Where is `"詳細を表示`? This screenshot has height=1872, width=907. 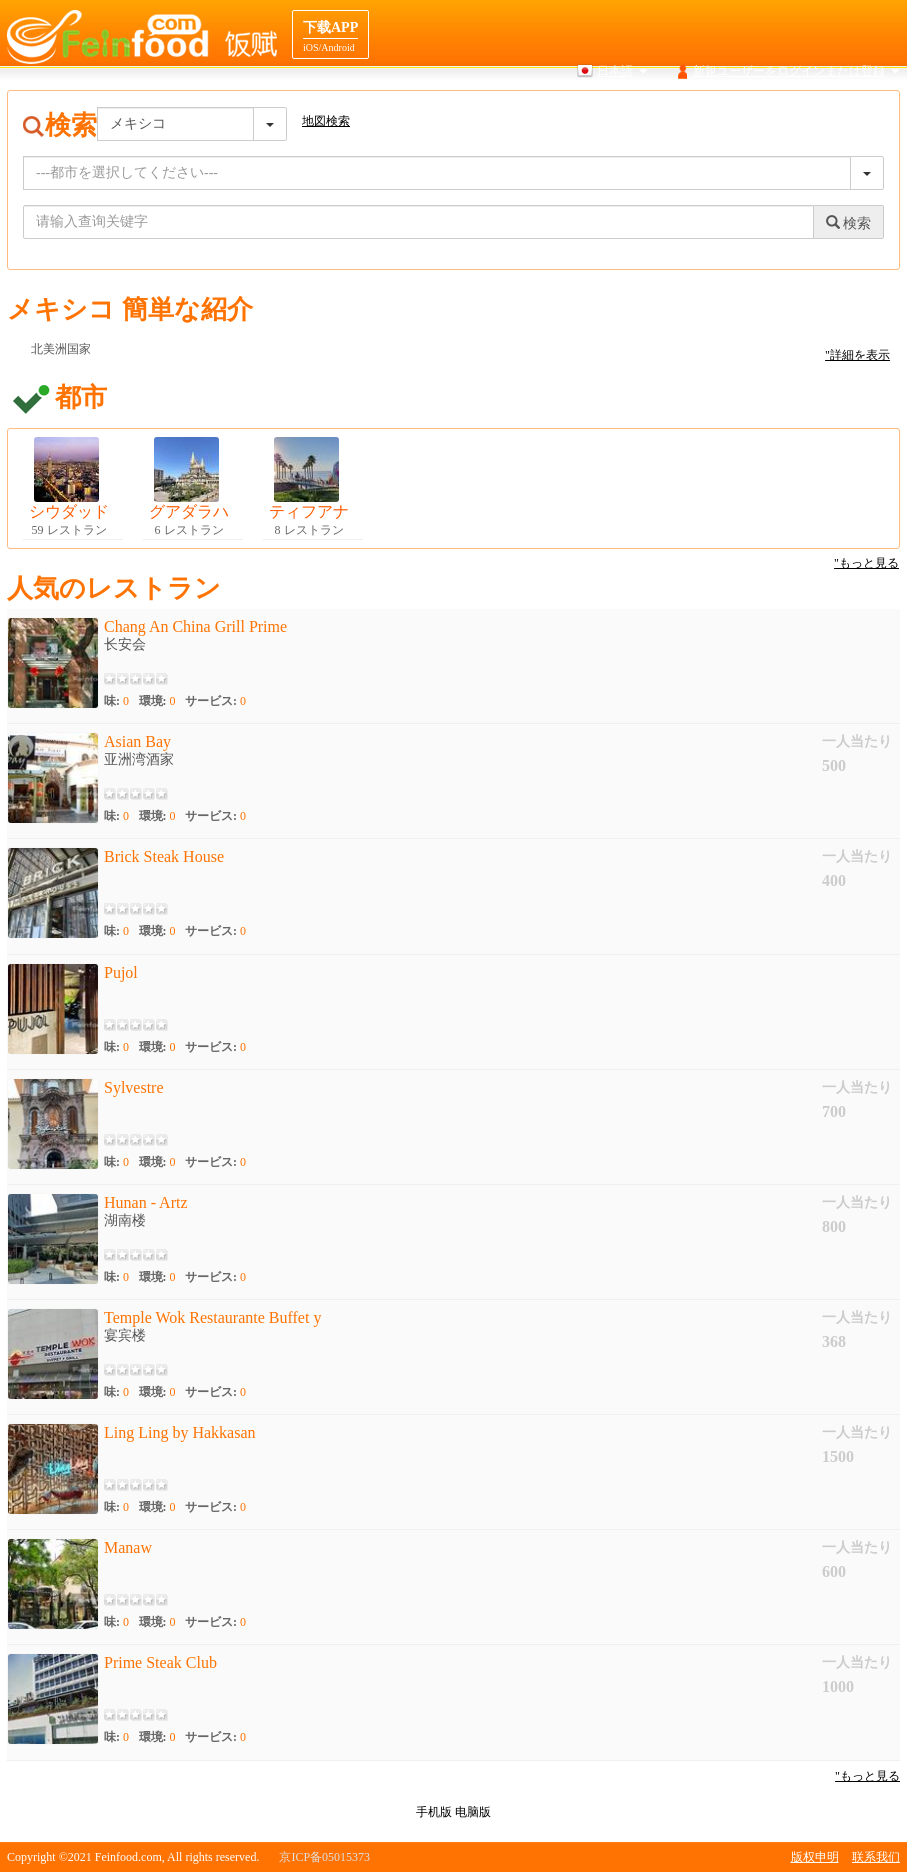 "詳細を表示 is located at coordinates (857, 355).